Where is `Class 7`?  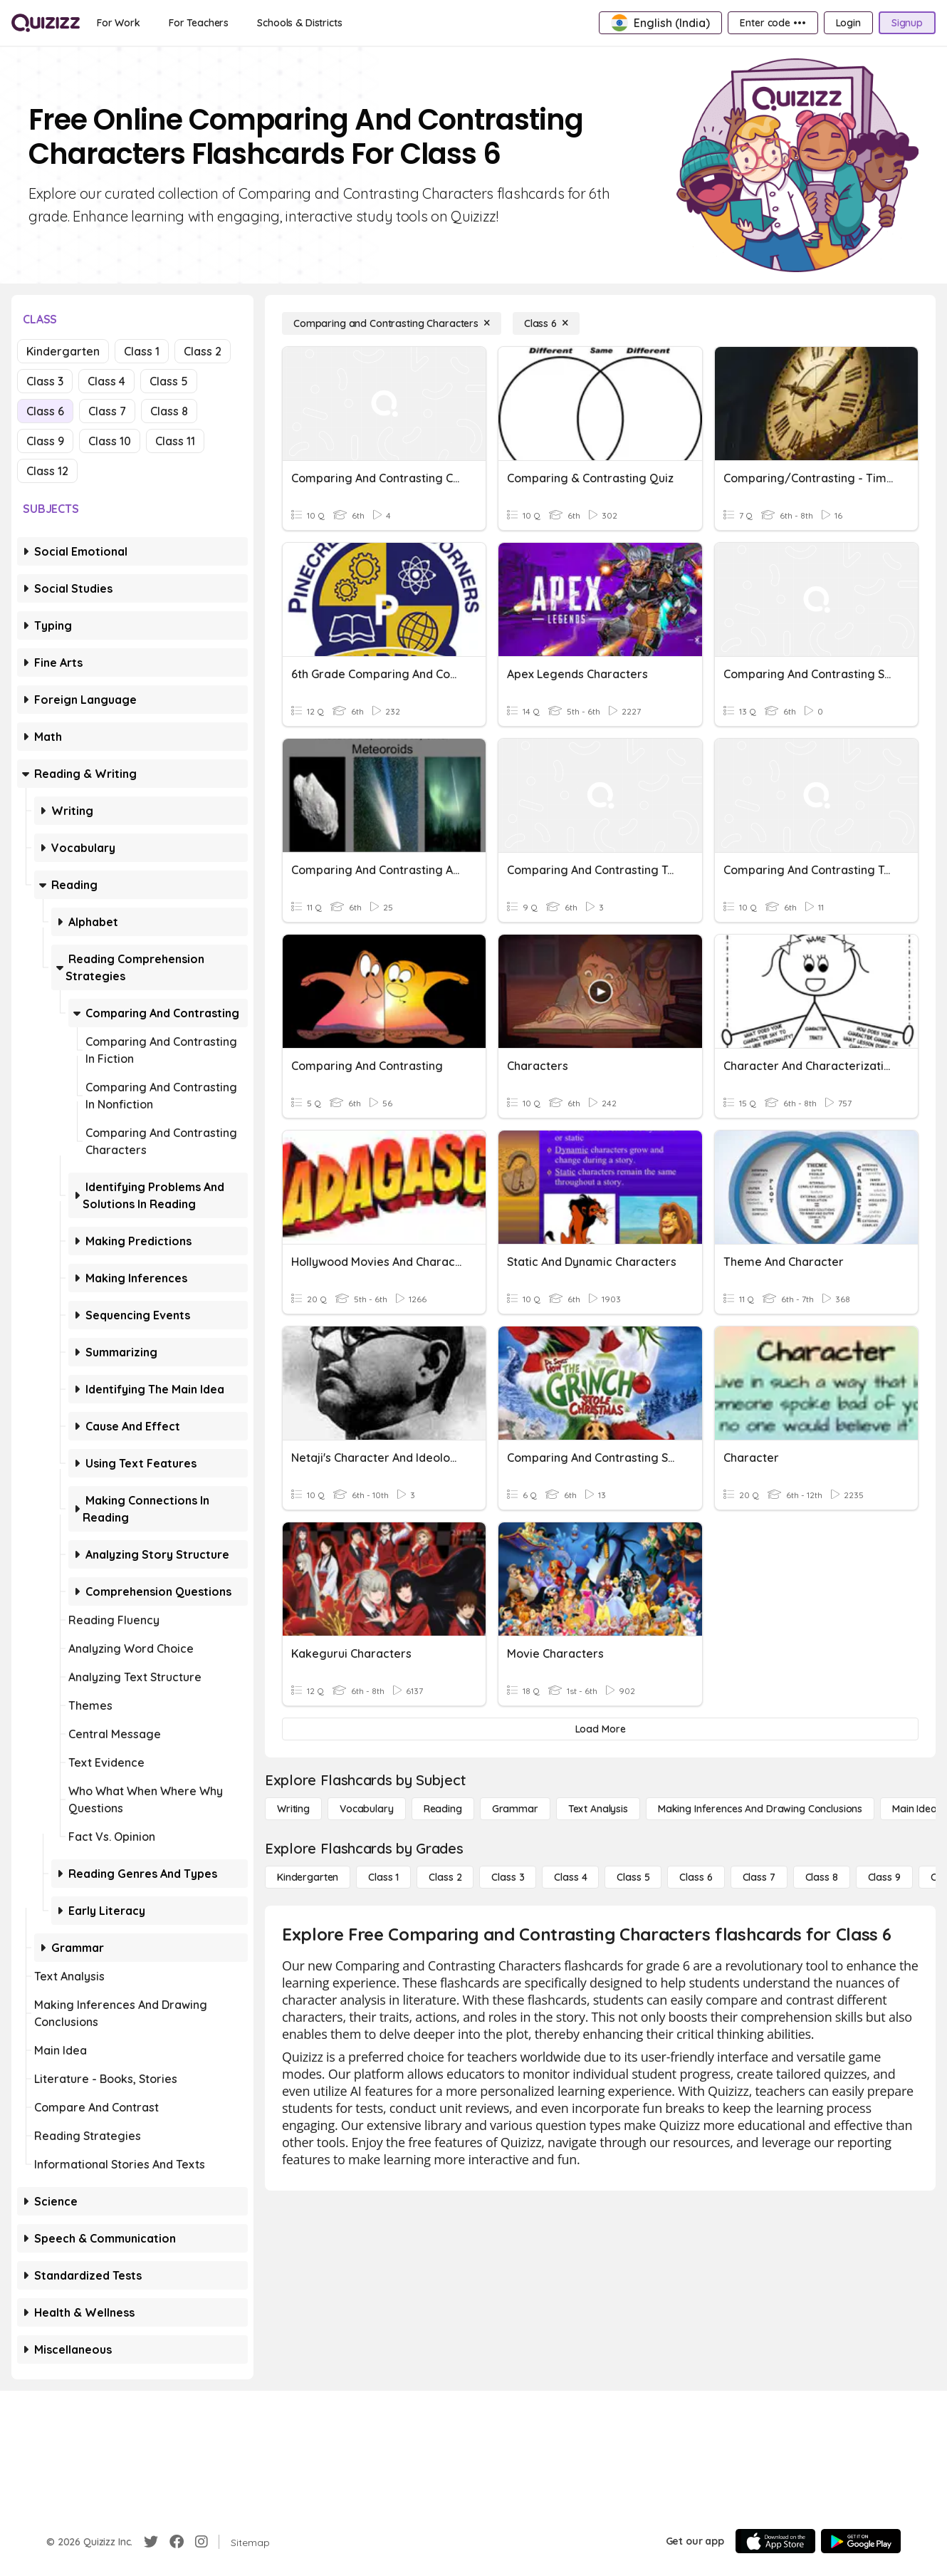 Class 7 is located at coordinates (107, 411).